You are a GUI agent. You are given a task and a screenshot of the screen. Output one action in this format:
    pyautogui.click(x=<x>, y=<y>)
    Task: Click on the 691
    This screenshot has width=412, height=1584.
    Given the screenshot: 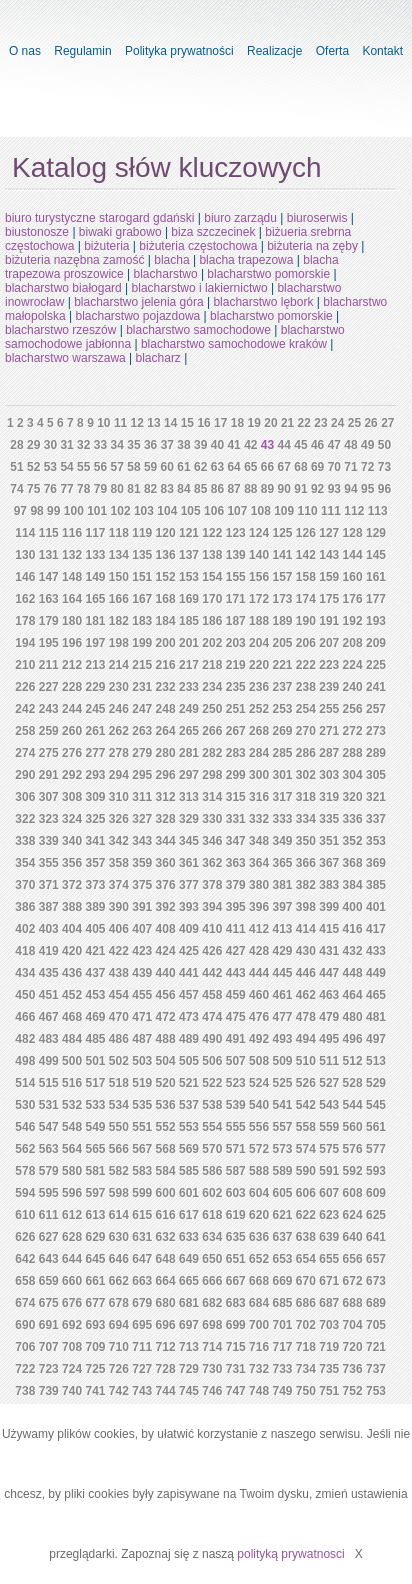 What is the action you would take?
    pyautogui.click(x=49, y=1325)
    